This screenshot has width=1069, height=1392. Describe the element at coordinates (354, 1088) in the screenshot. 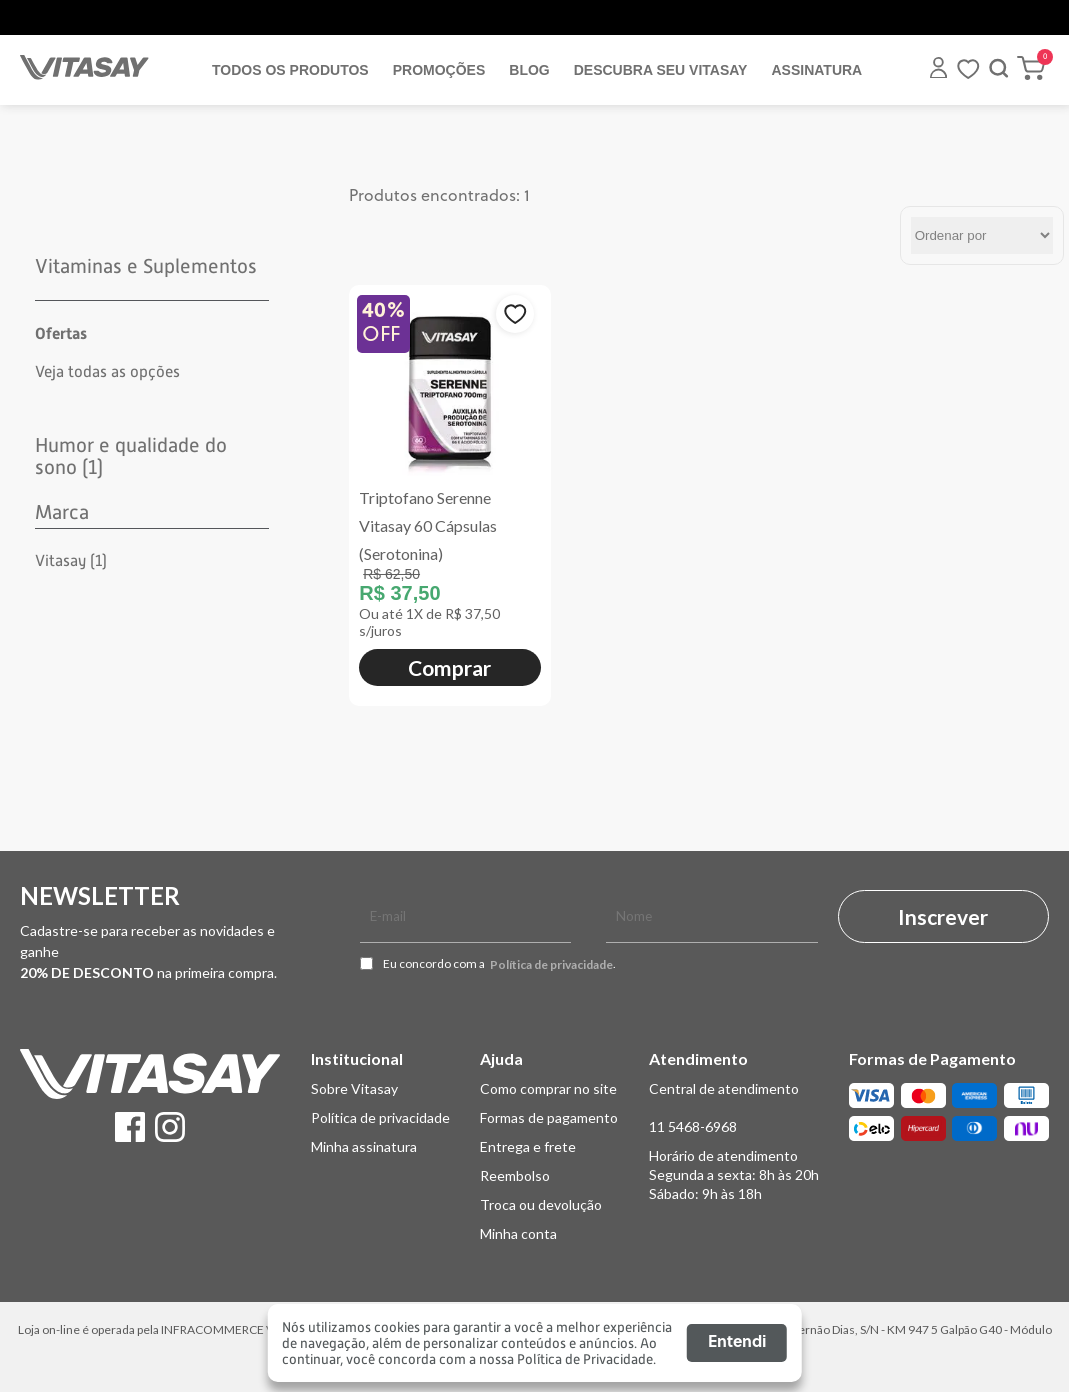

I see `Sobre Vitasay` at that location.